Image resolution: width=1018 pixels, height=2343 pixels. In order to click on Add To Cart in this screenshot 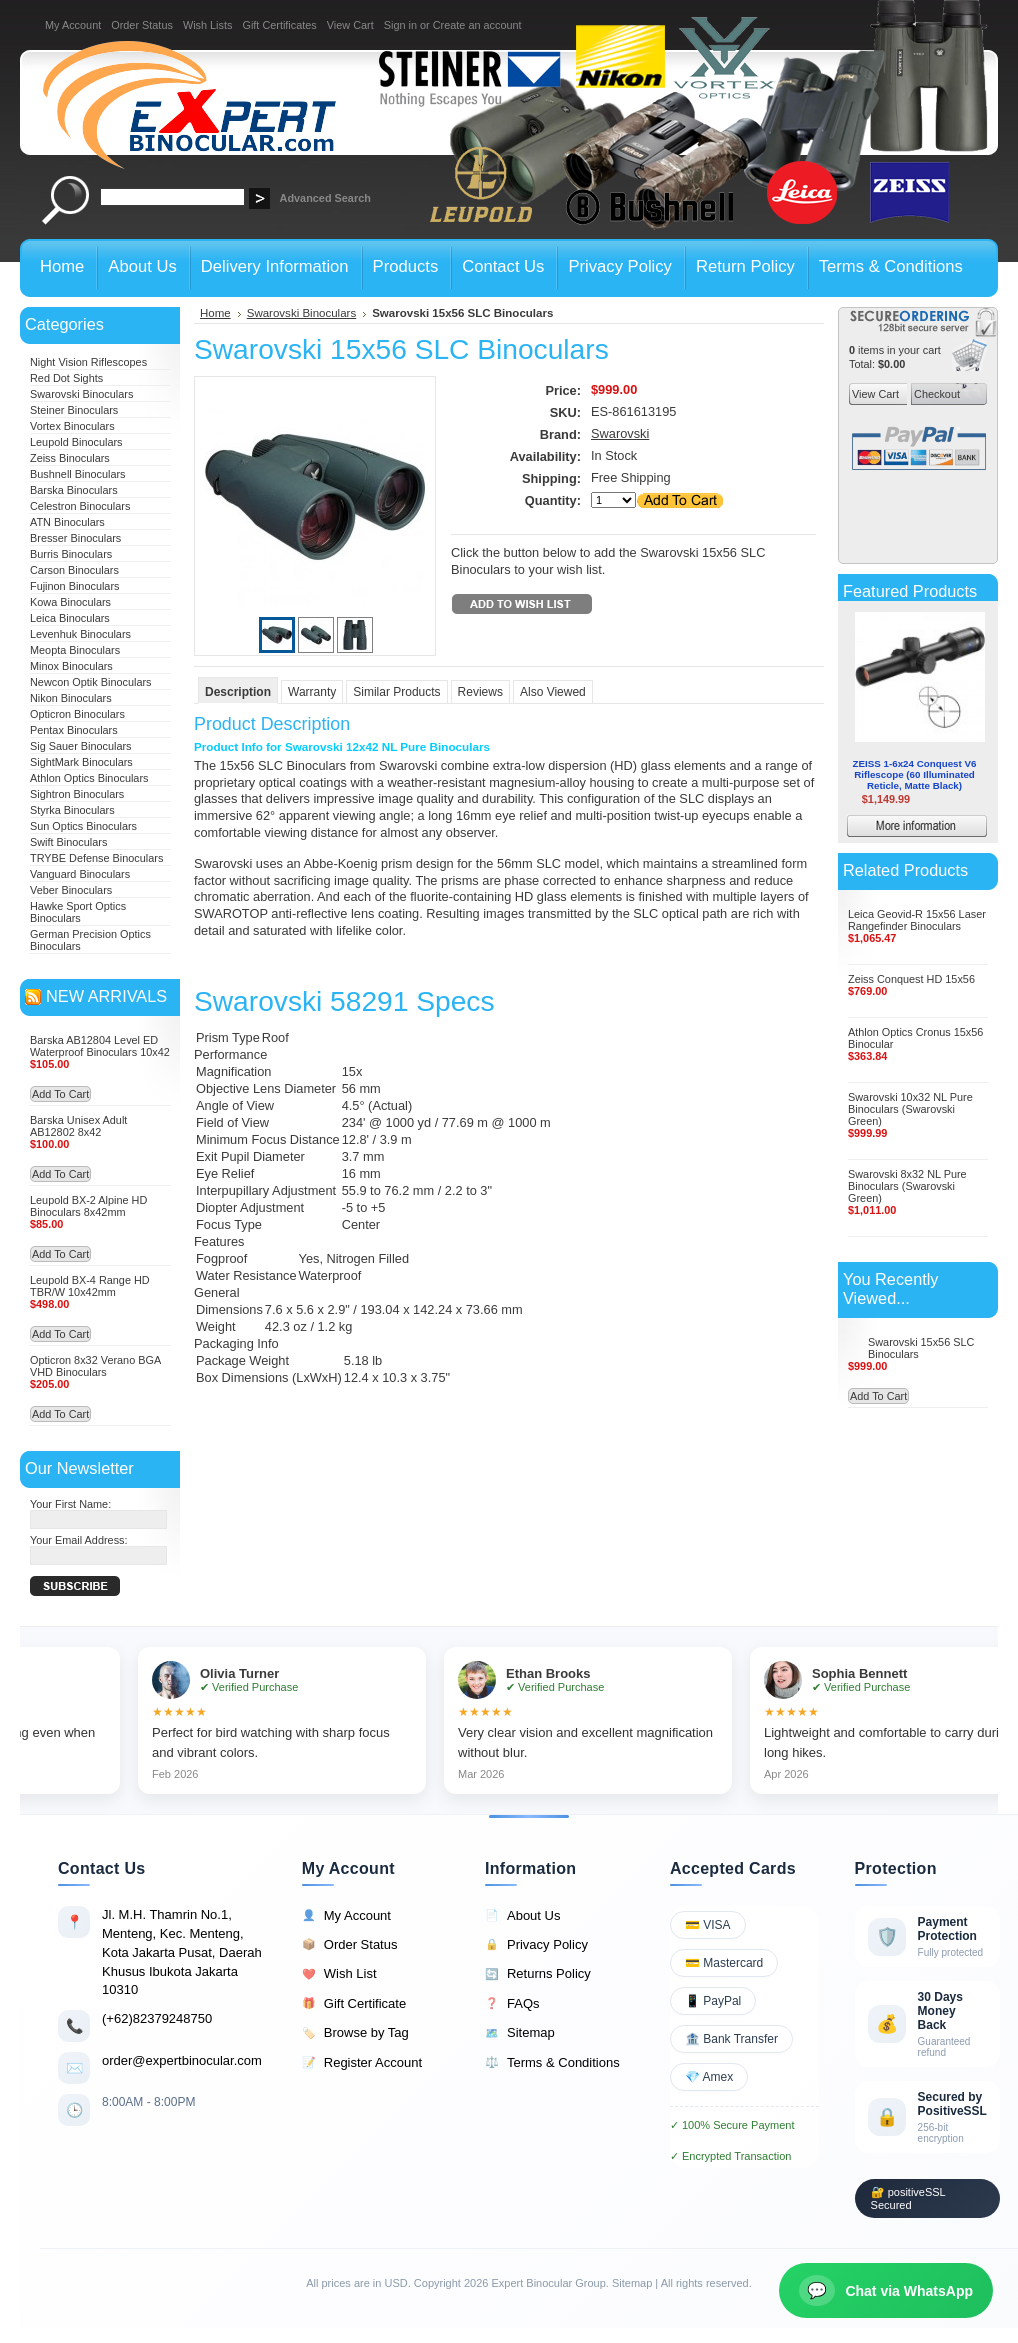, I will do `click(60, 1094)`.